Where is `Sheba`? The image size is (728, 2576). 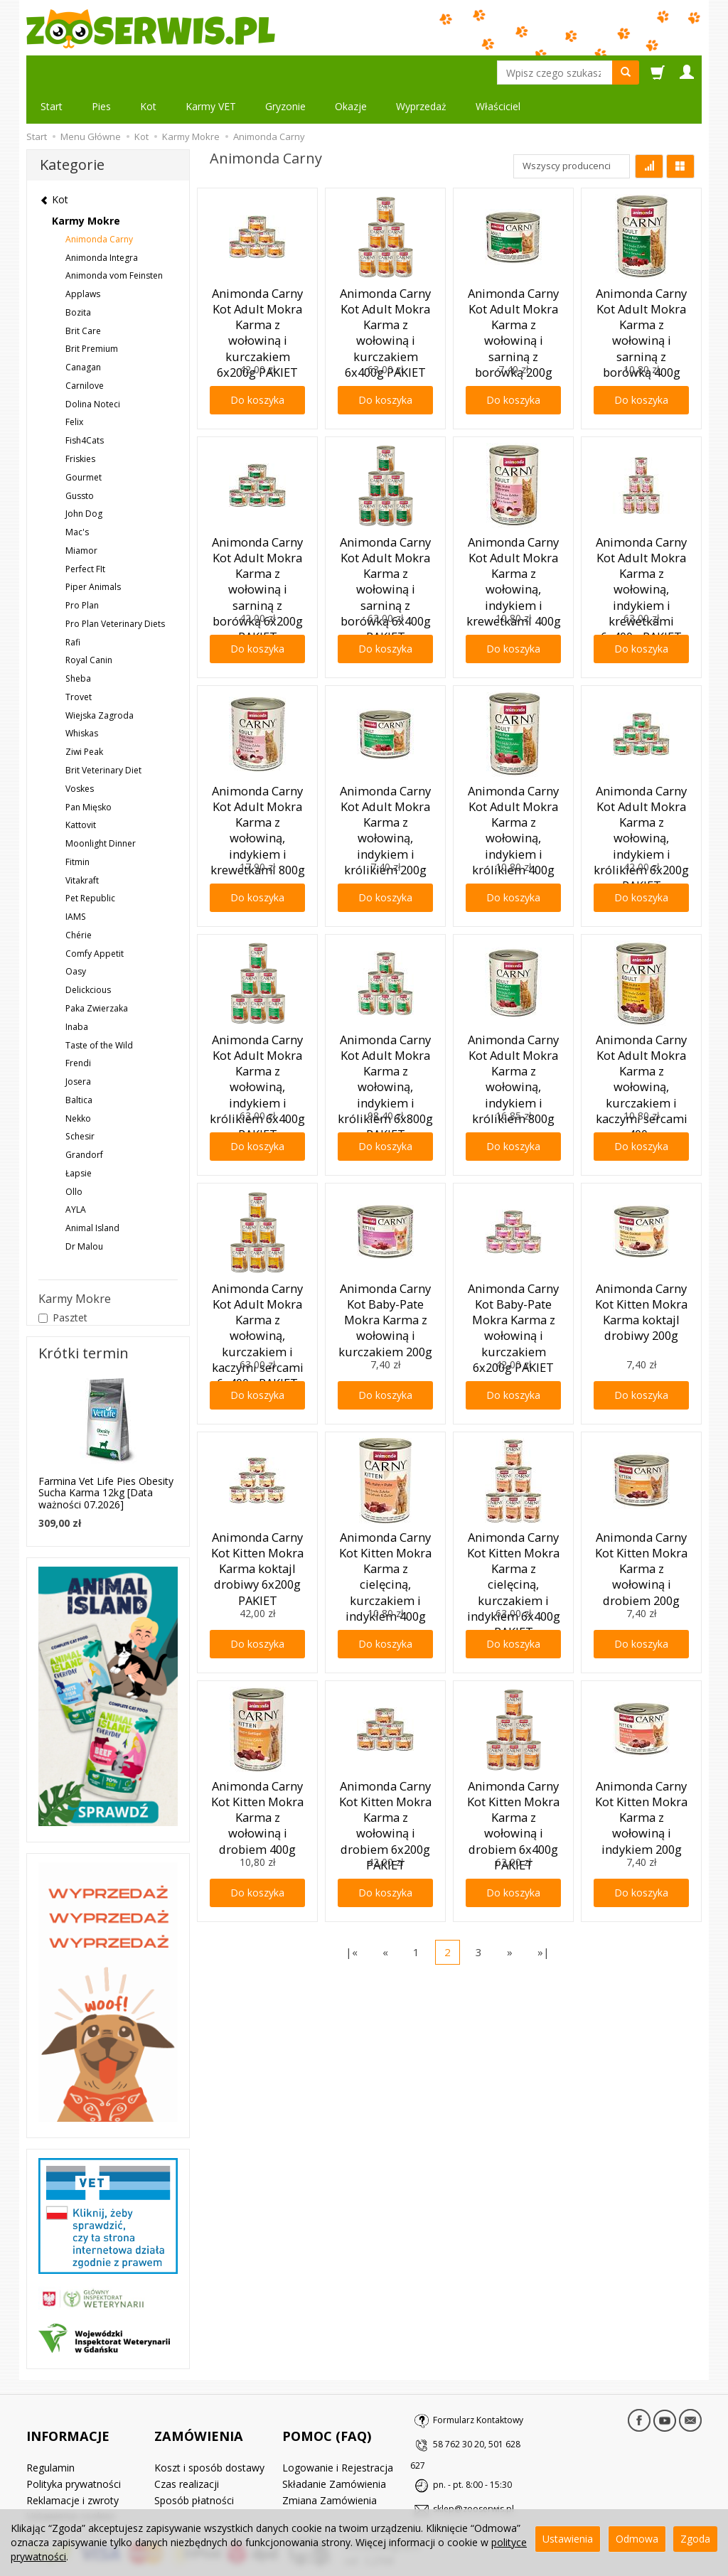 Sheba is located at coordinates (78, 644).